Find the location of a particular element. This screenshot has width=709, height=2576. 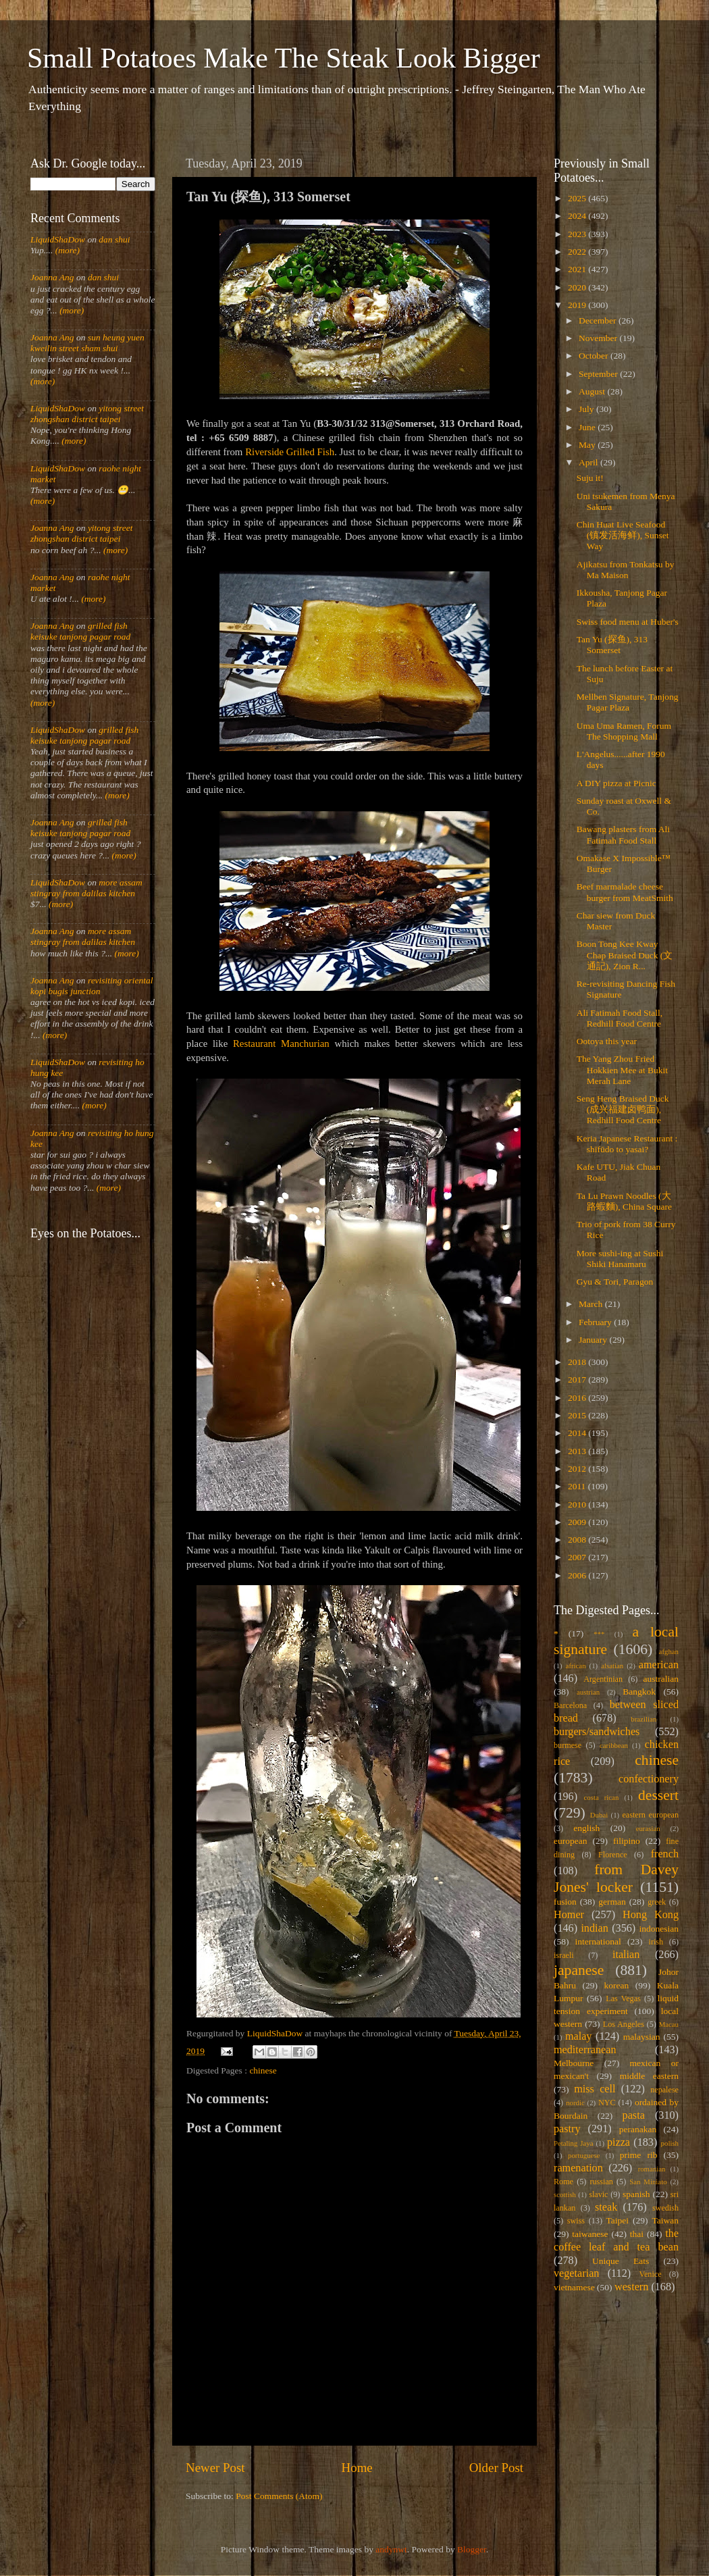

malaysian is located at coordinates (641, 2037).